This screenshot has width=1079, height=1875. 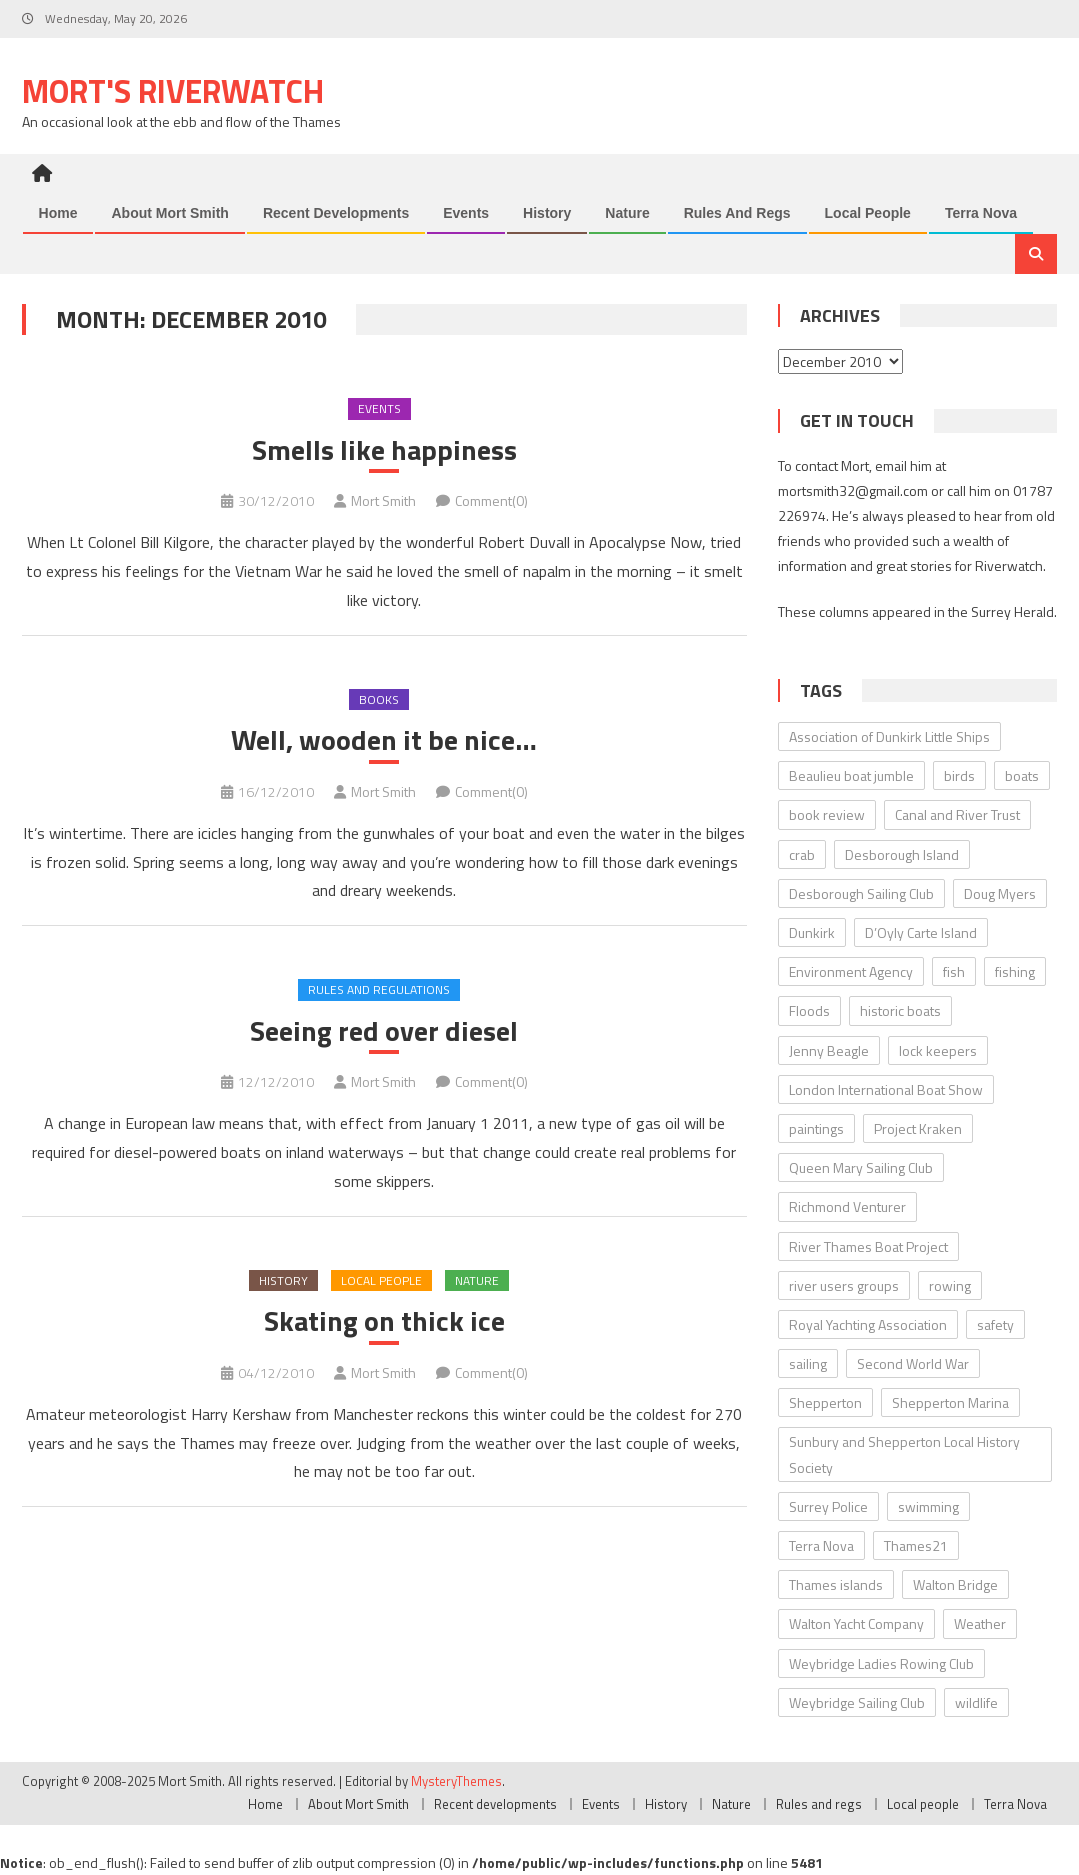 What do you see at coordinates (809, 1010) in the screenshot?
I see `Floods [Floods (13 items)]` at bounding box center [809, 1010].